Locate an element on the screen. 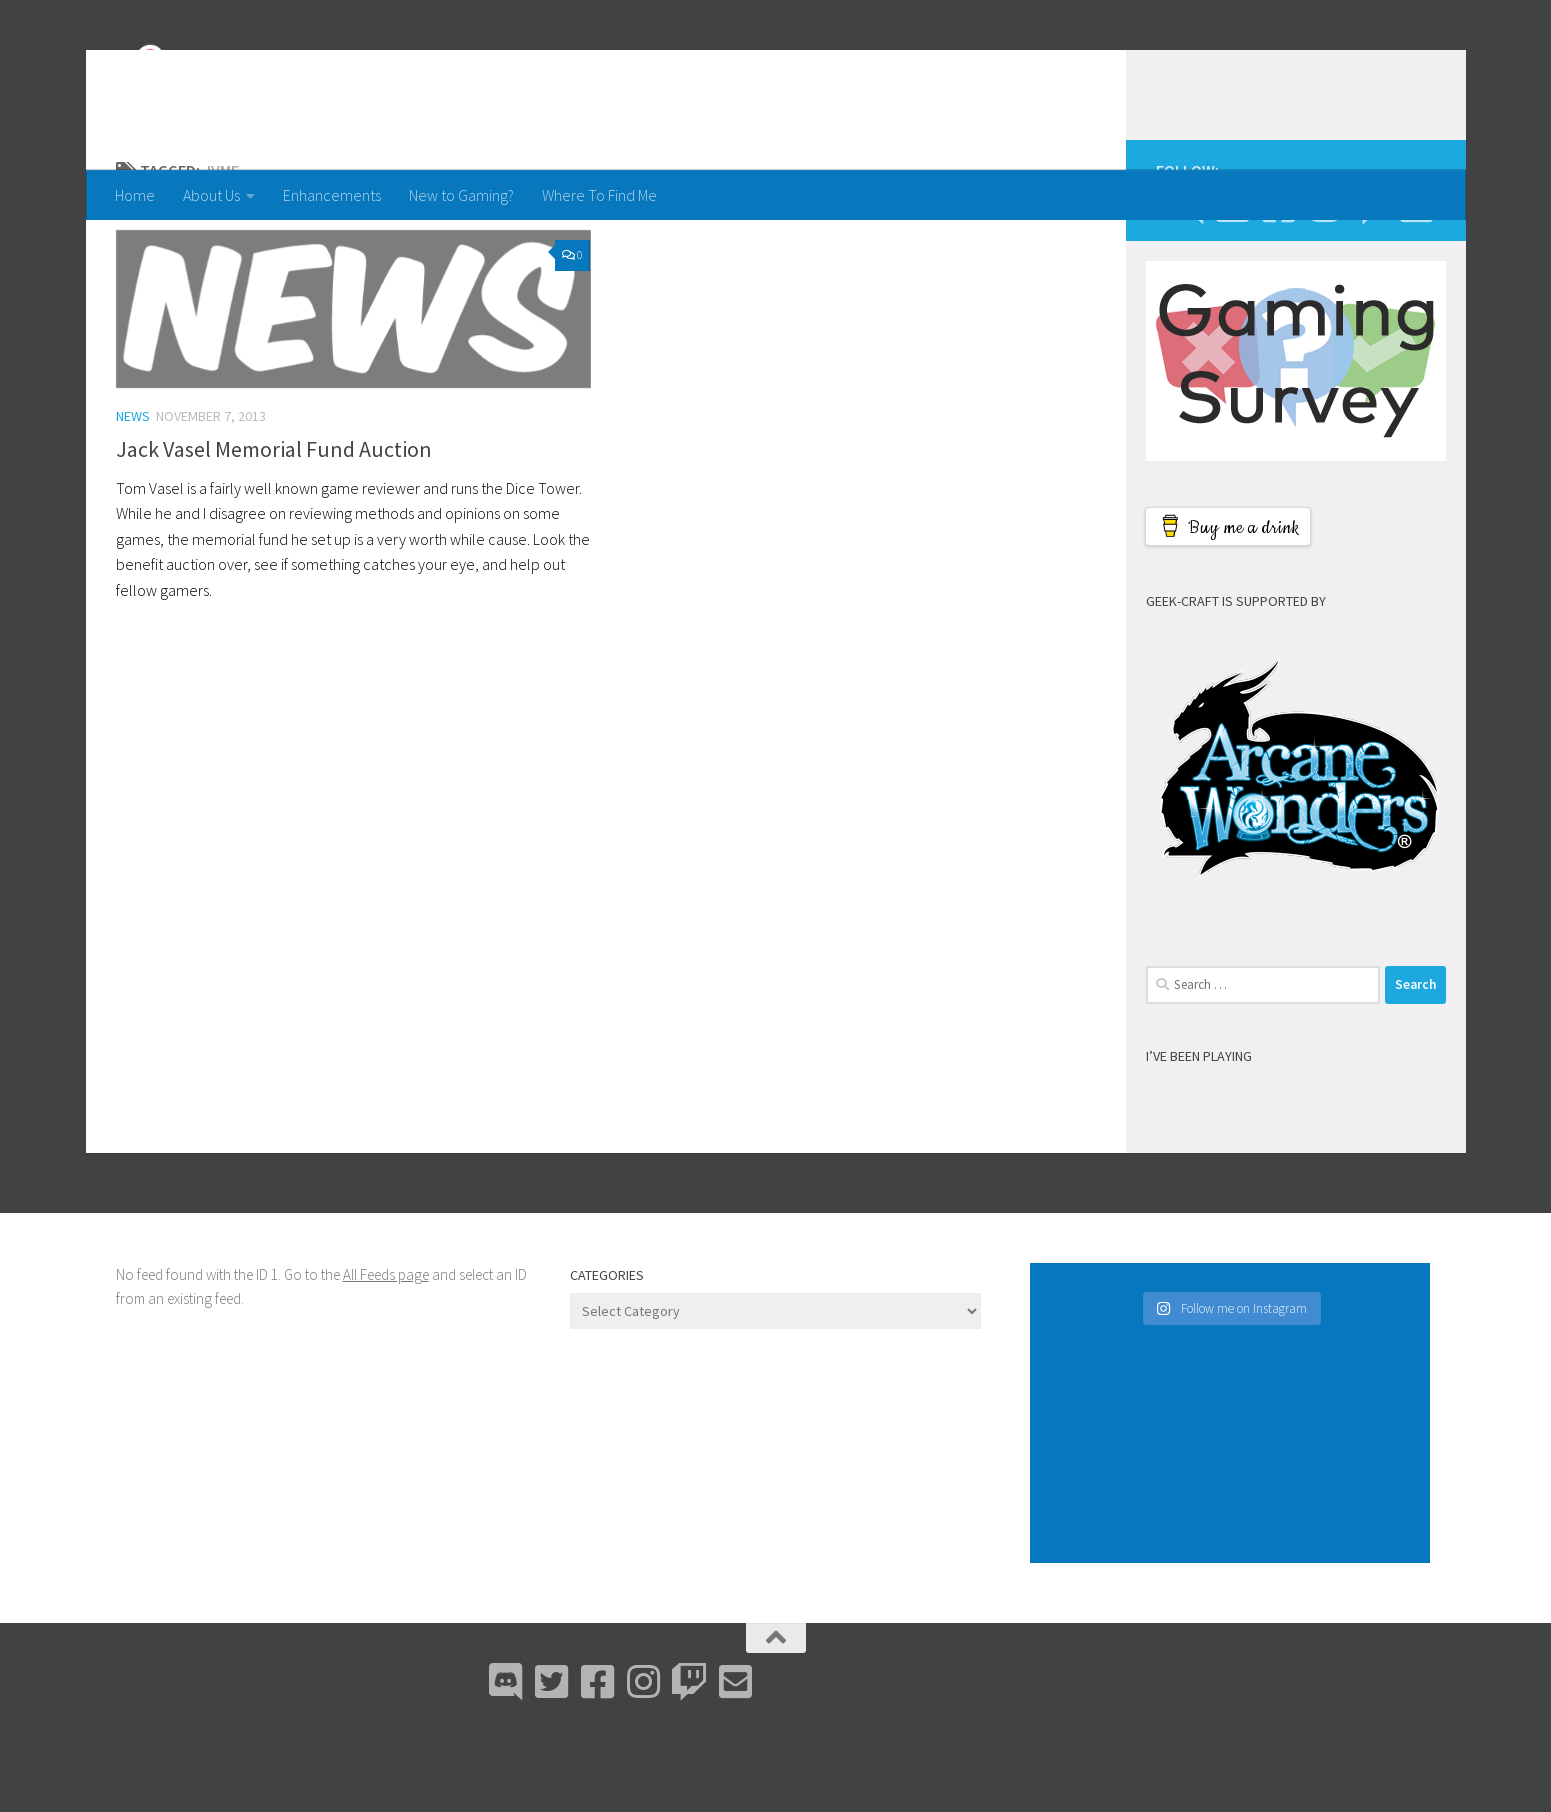 This screenshot has width=1551, height=1812. [Facebook] is located at coordinates (1279, 286).